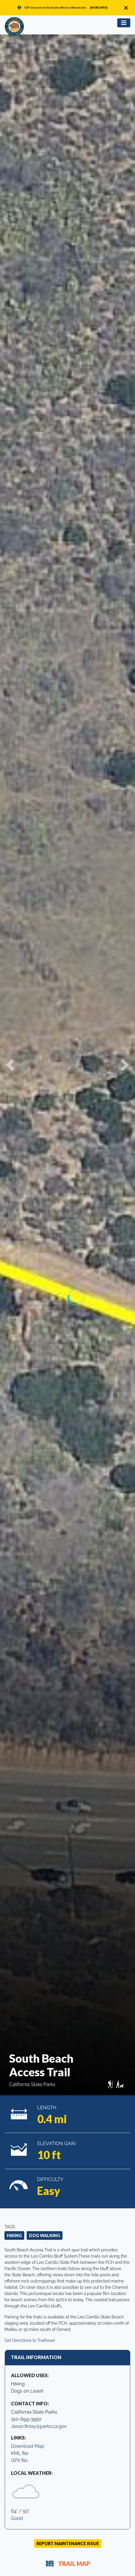 Image resolution: width=135 pixels, height=2576 pixels. Describe the element at coordinates (19, 2460) in the screenshot. I see `GPX file` at that location.